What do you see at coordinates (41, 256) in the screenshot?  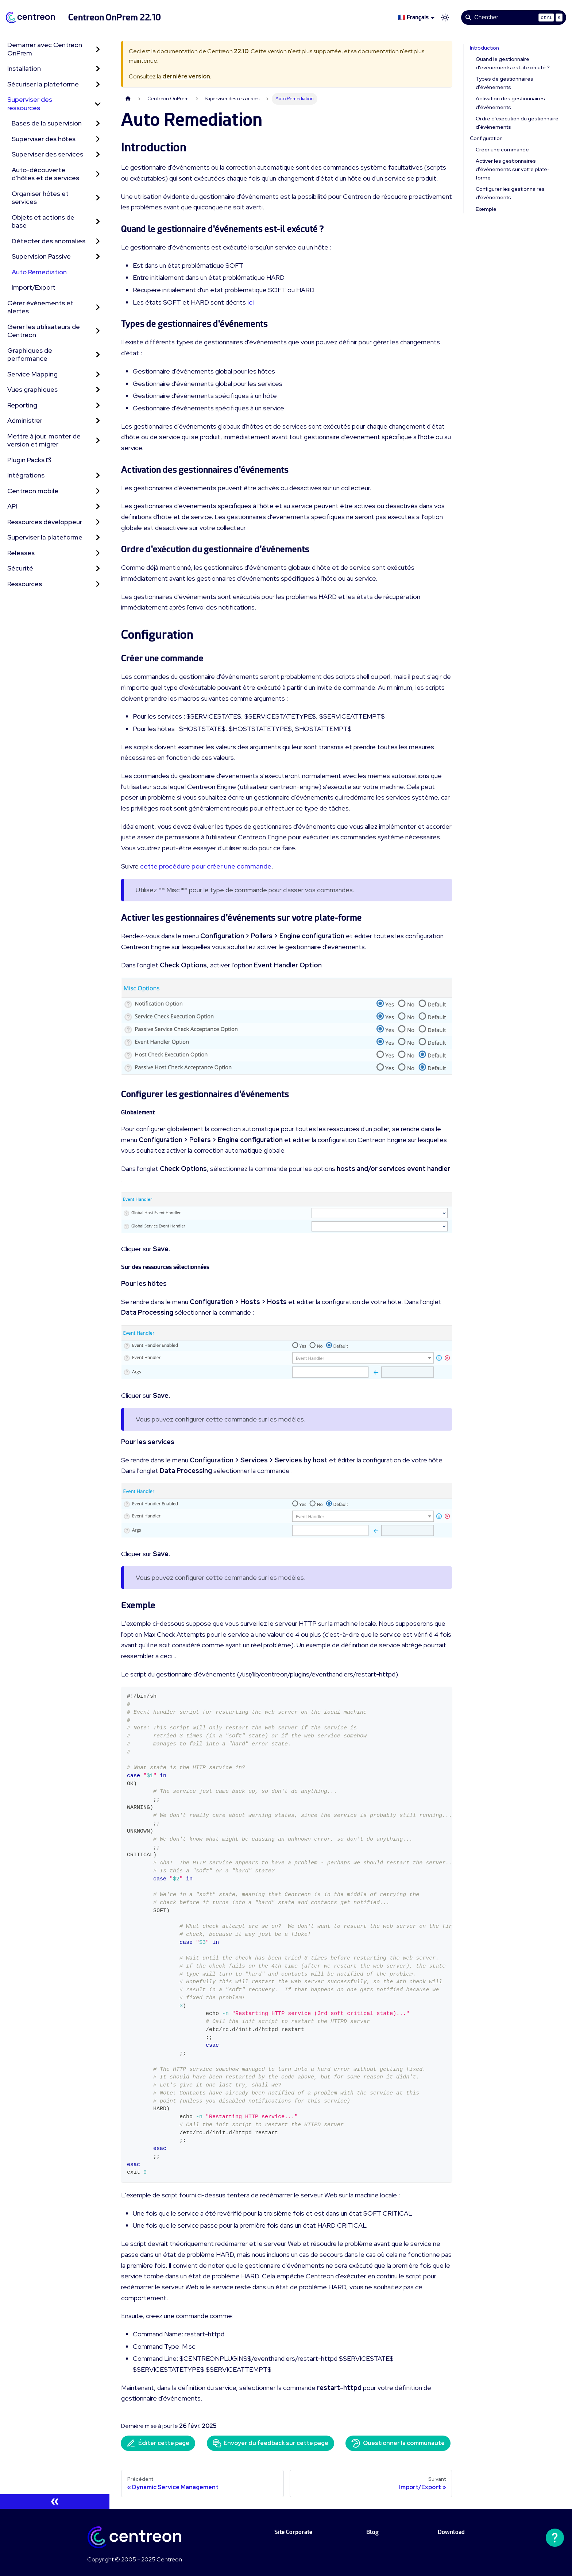 I see `Supervision Passive` at bounding box center [41, 256].